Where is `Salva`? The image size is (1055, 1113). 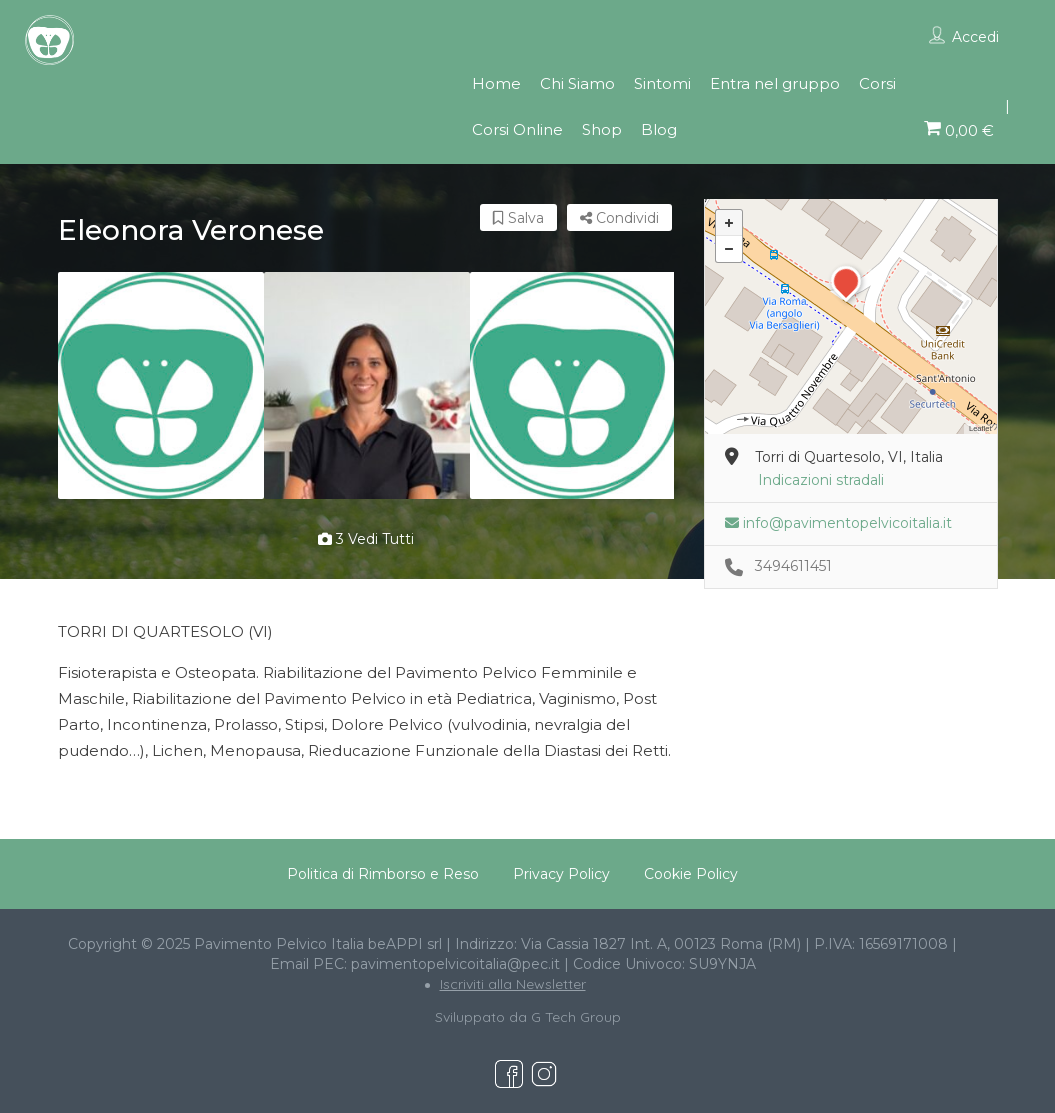 Salva is located at coordinates (518, 218).